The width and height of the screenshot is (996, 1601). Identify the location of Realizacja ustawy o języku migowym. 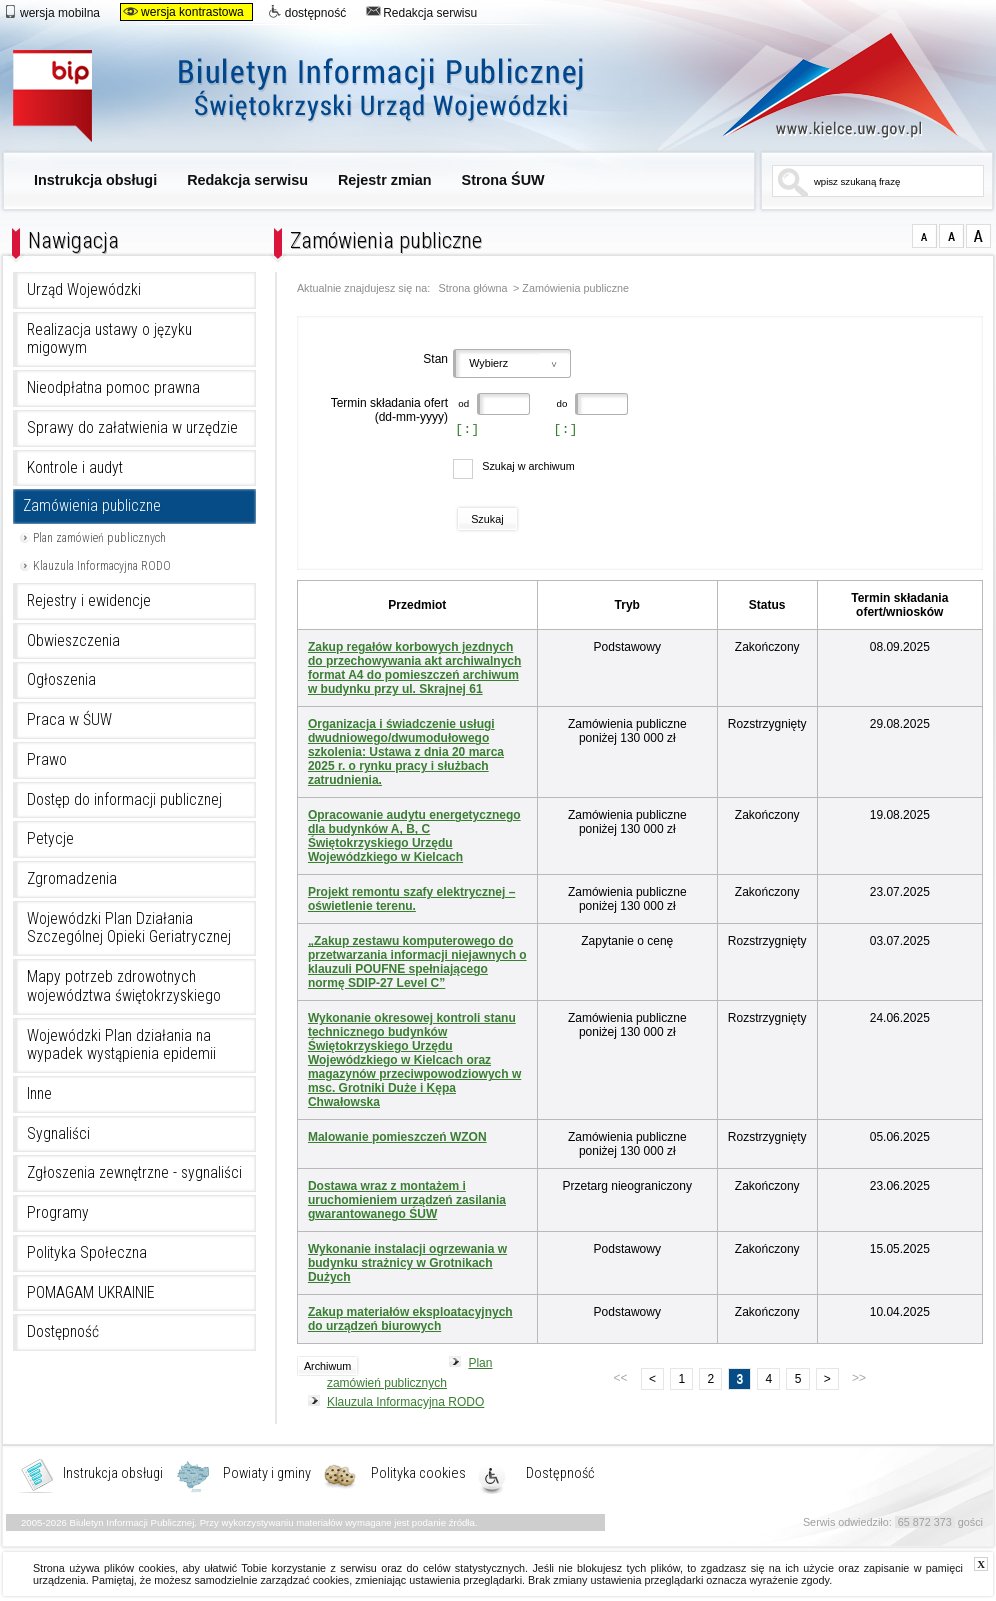
(109, 339).